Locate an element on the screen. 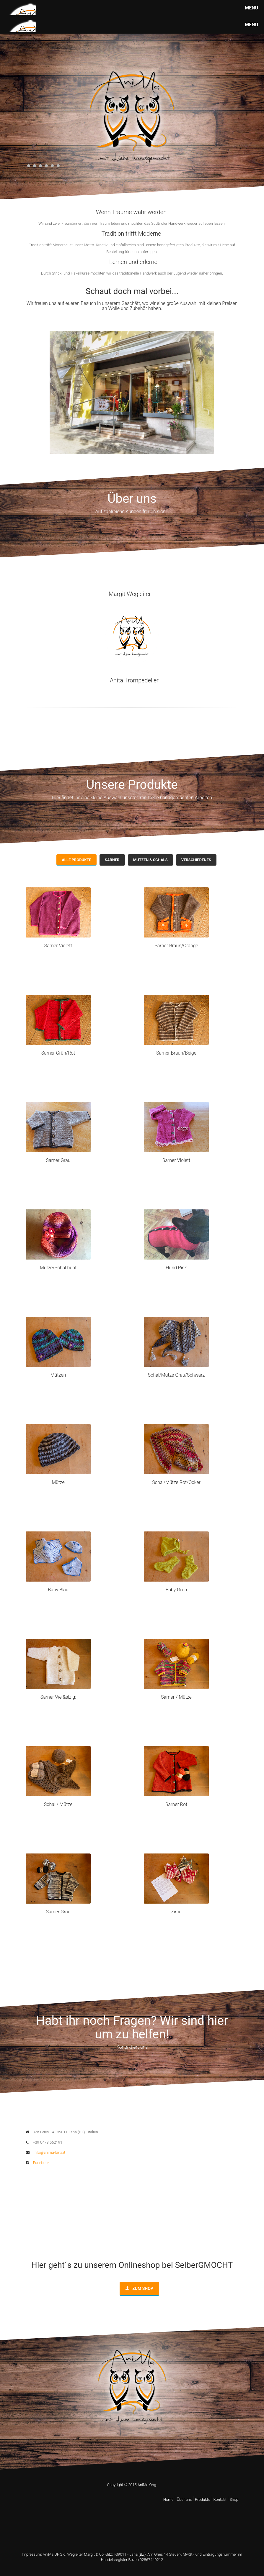 This screenshot has height=2576, width=264. Über uns is located at coordinates (184, 2499).